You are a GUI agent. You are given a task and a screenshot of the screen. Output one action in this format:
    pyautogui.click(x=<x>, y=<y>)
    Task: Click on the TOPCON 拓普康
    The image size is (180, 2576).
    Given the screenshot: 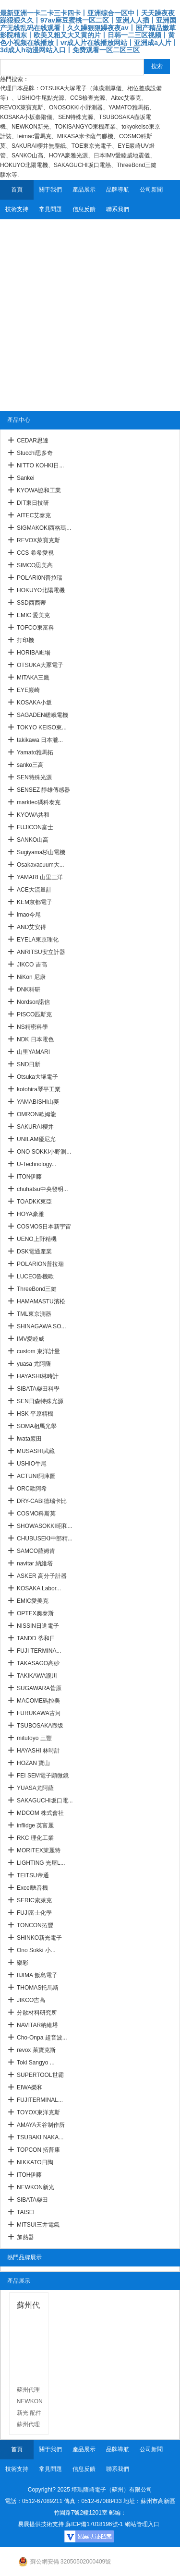 What is the action you would take?
    pyautogui.click(x=38, y=2150)
    